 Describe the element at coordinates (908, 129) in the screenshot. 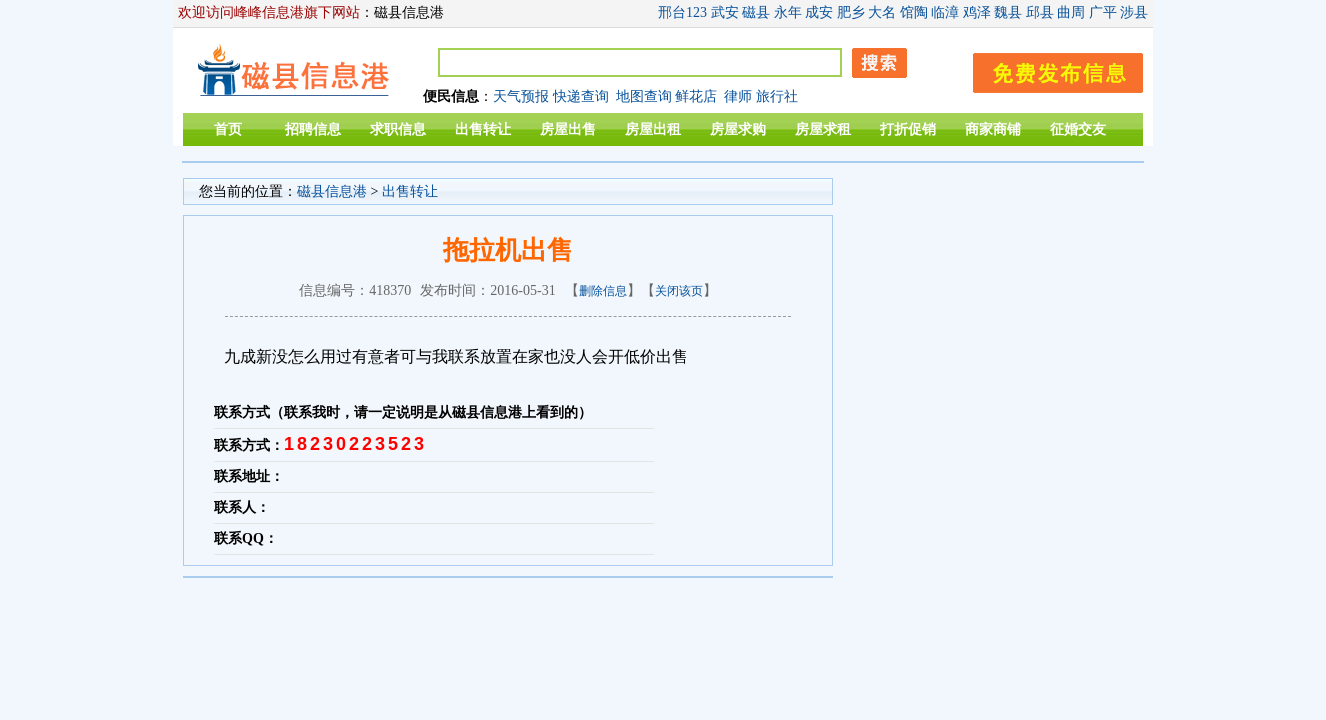

I see `打折促销` at that location.